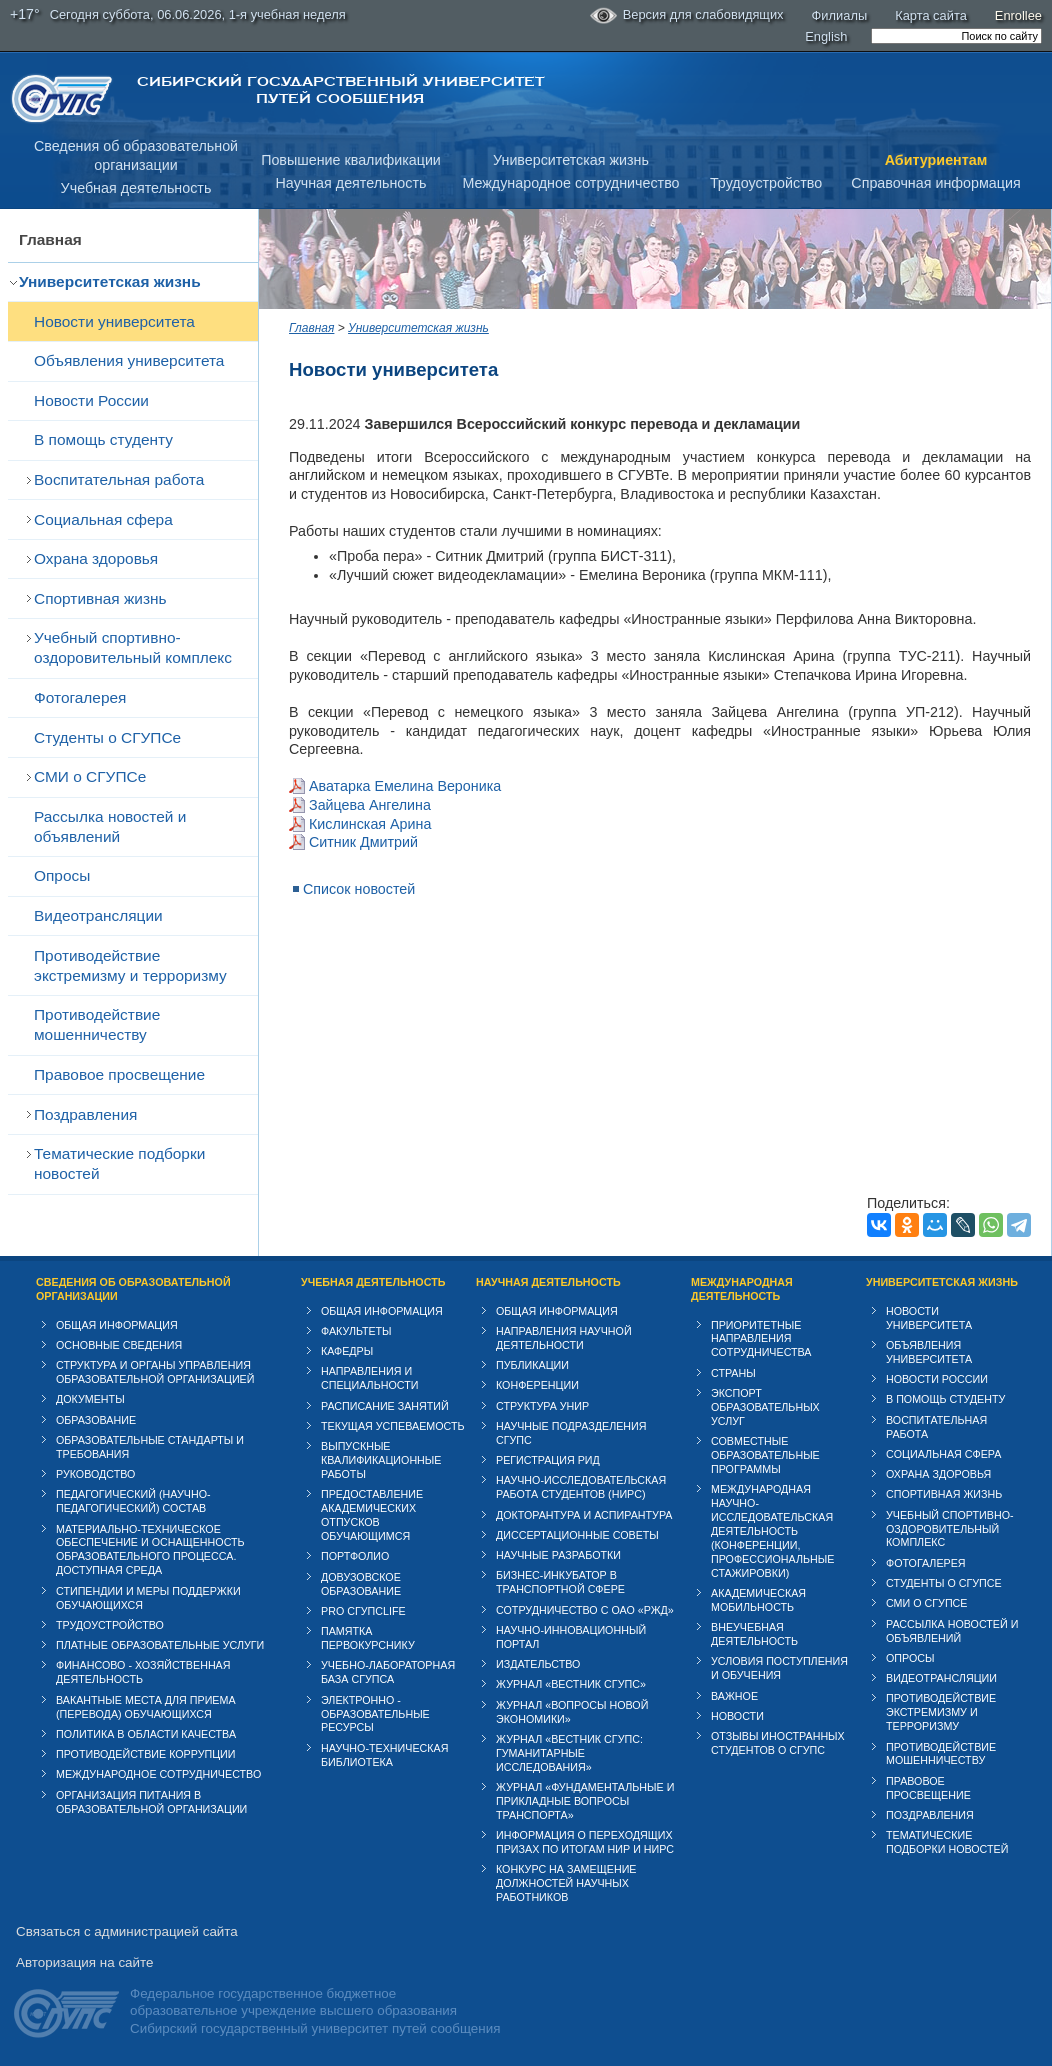 This screenshot has height=2066, width=1052. What do you see at coordinates (119, 1345) in the screenshot?
I see `Основные сведения` at bounding box center [119, 1345].